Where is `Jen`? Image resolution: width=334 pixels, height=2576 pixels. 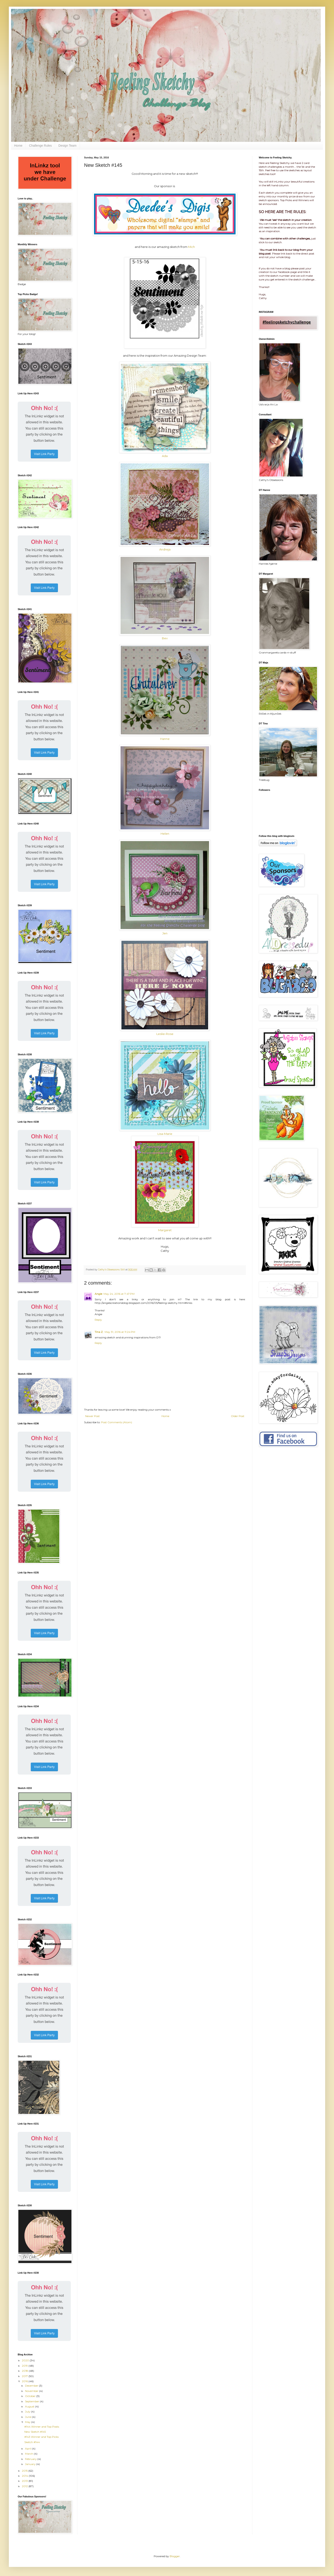
Jen is located at coordinates (164, 933).